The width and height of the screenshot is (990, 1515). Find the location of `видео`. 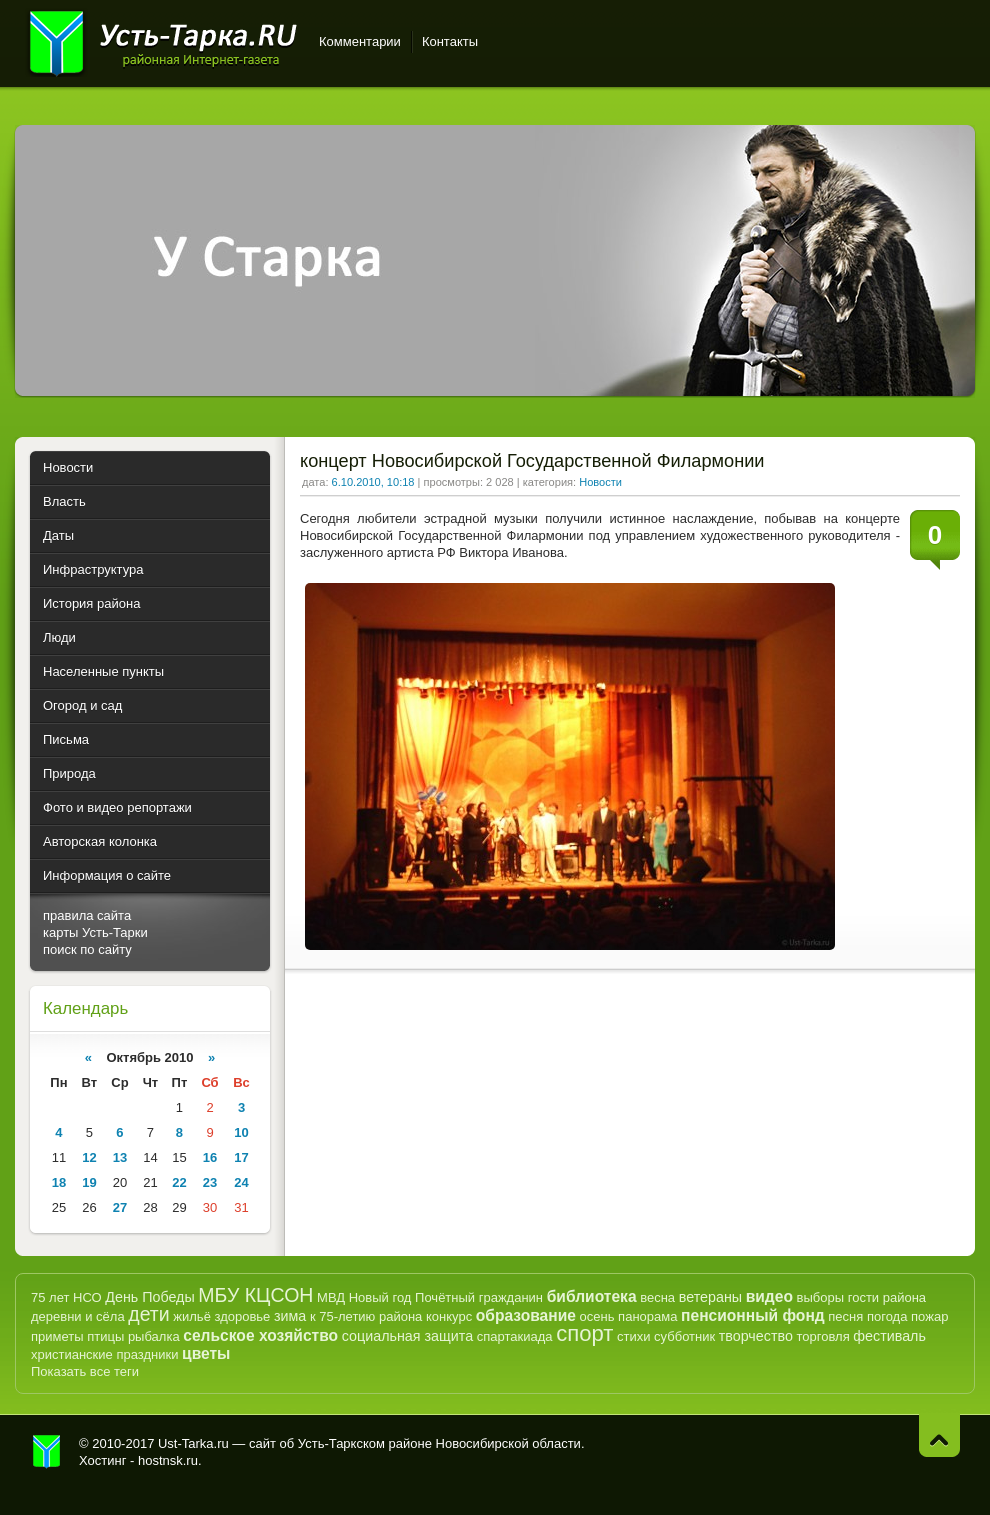

видео is located at coordinates (769, 1296).